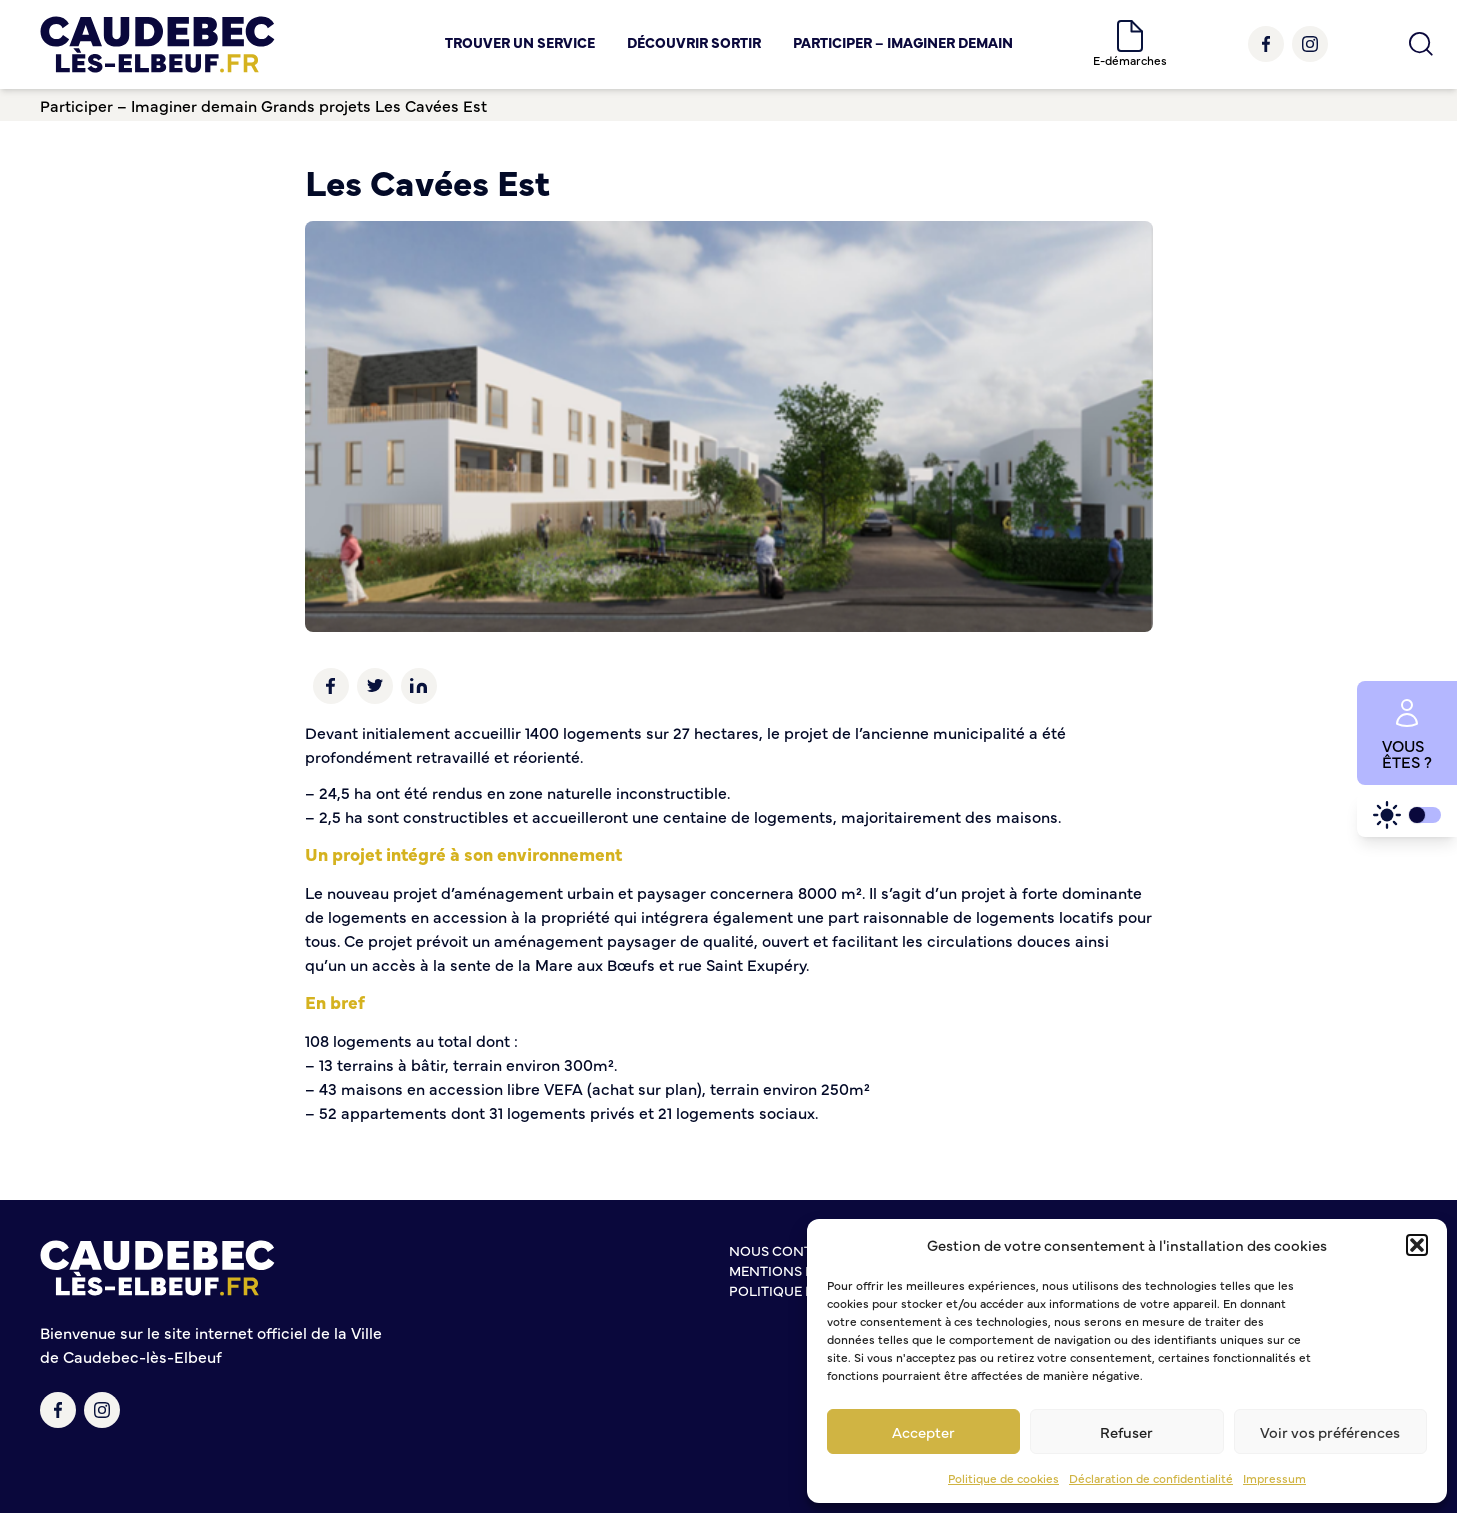 This screenshot has height=1513, width=1457. I want to click on Mentions légales, so click(796, 1270).